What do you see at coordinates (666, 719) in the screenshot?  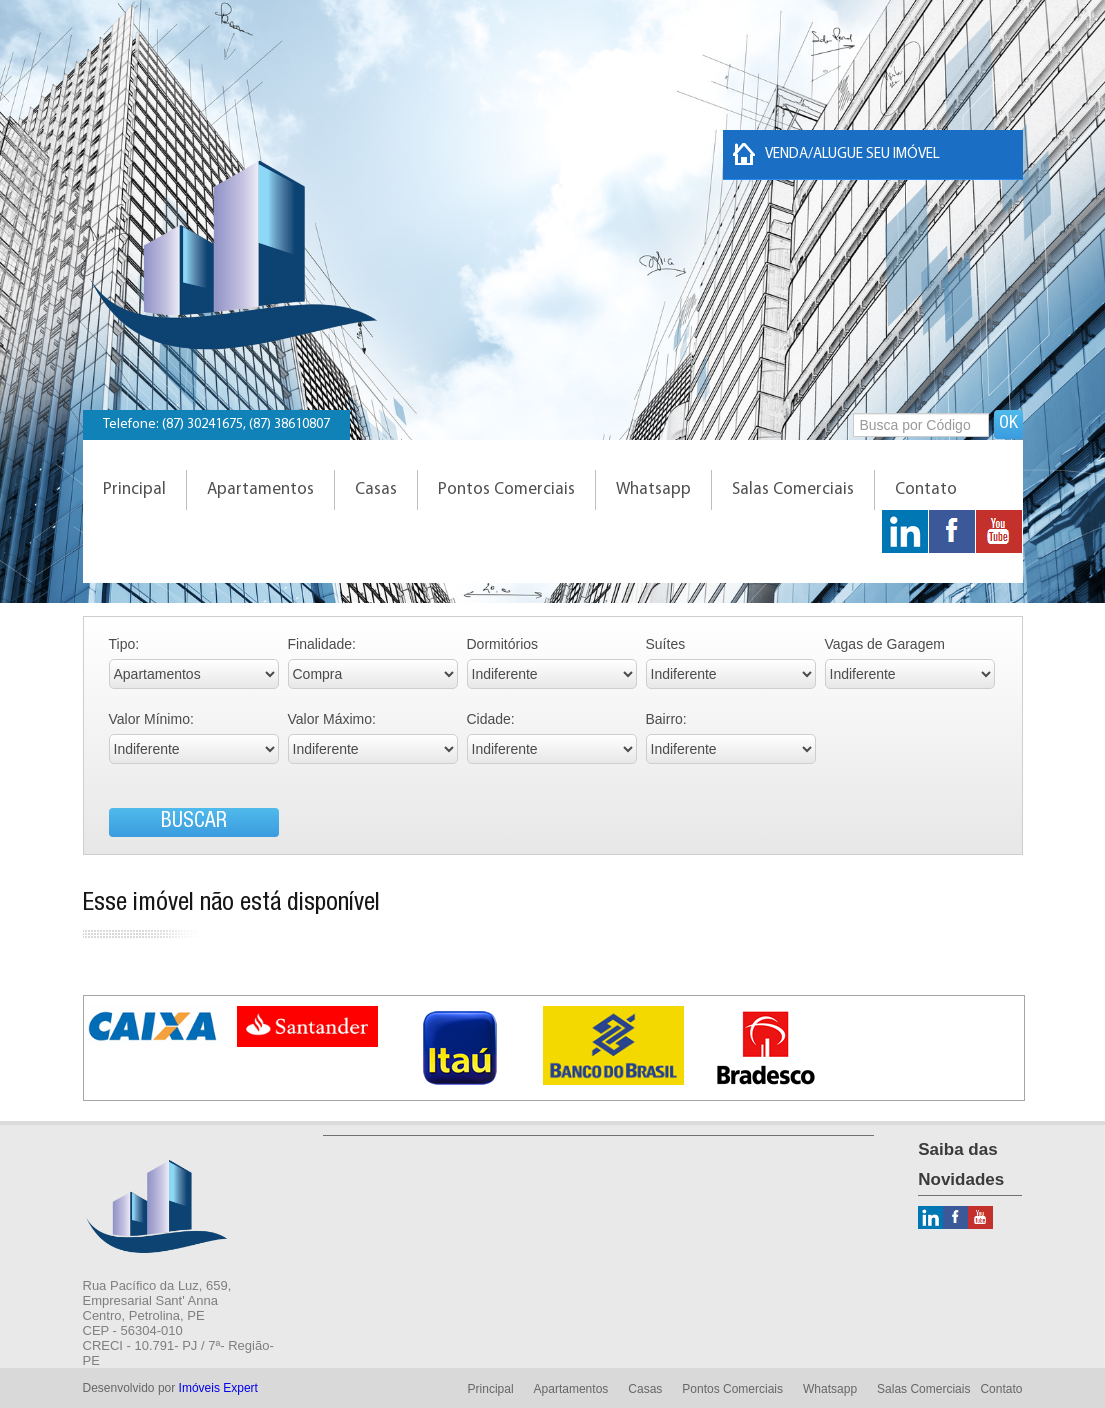 I see `Bairro:` at bounding box center [666, 719].